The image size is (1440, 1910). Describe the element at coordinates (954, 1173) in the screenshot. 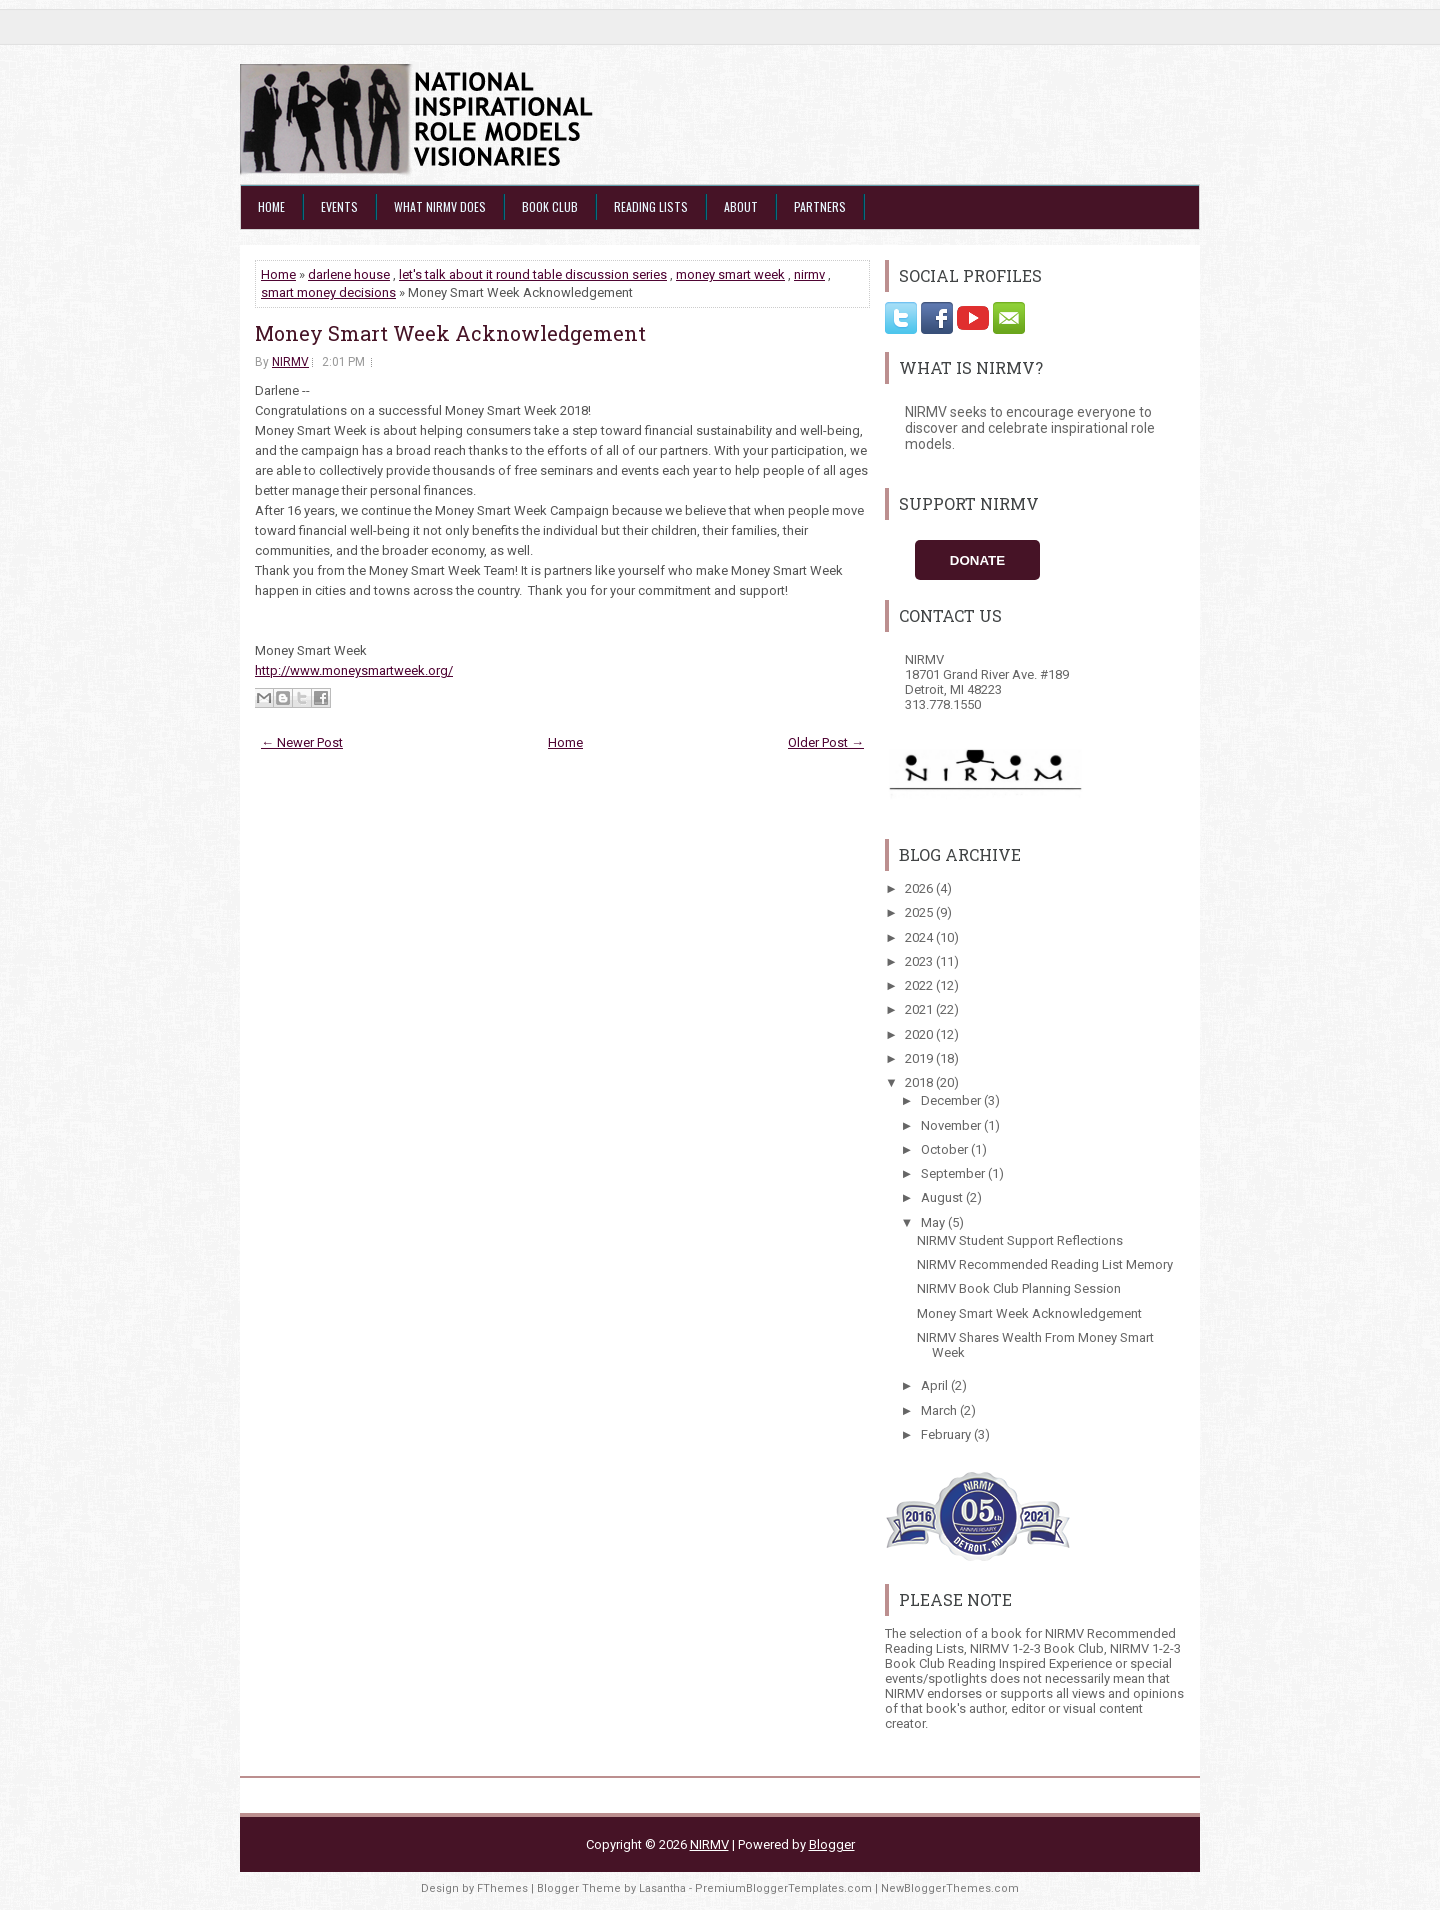

I see `September` at that location.